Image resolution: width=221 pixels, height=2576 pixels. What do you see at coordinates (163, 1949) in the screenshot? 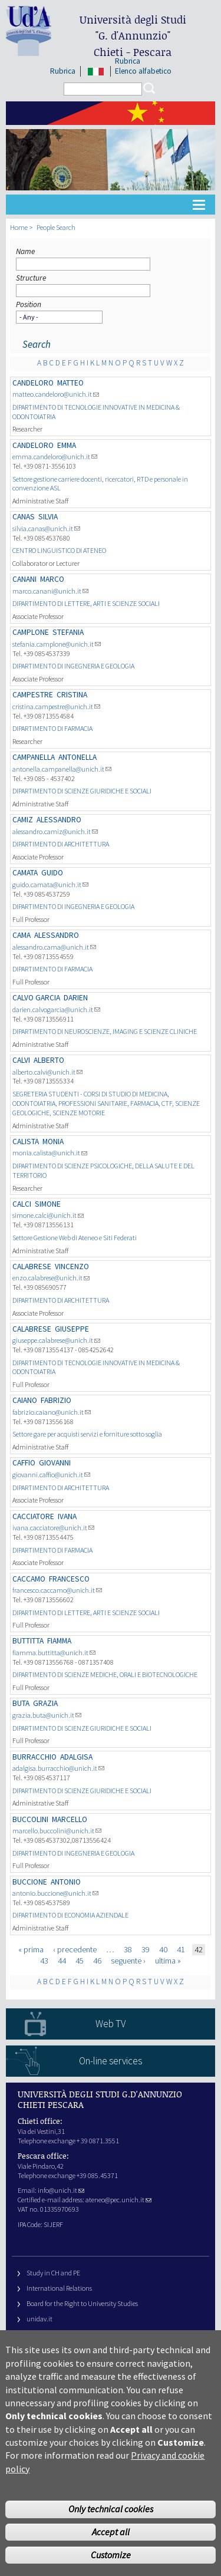
I see `40` at bounding box center [163, 1949].